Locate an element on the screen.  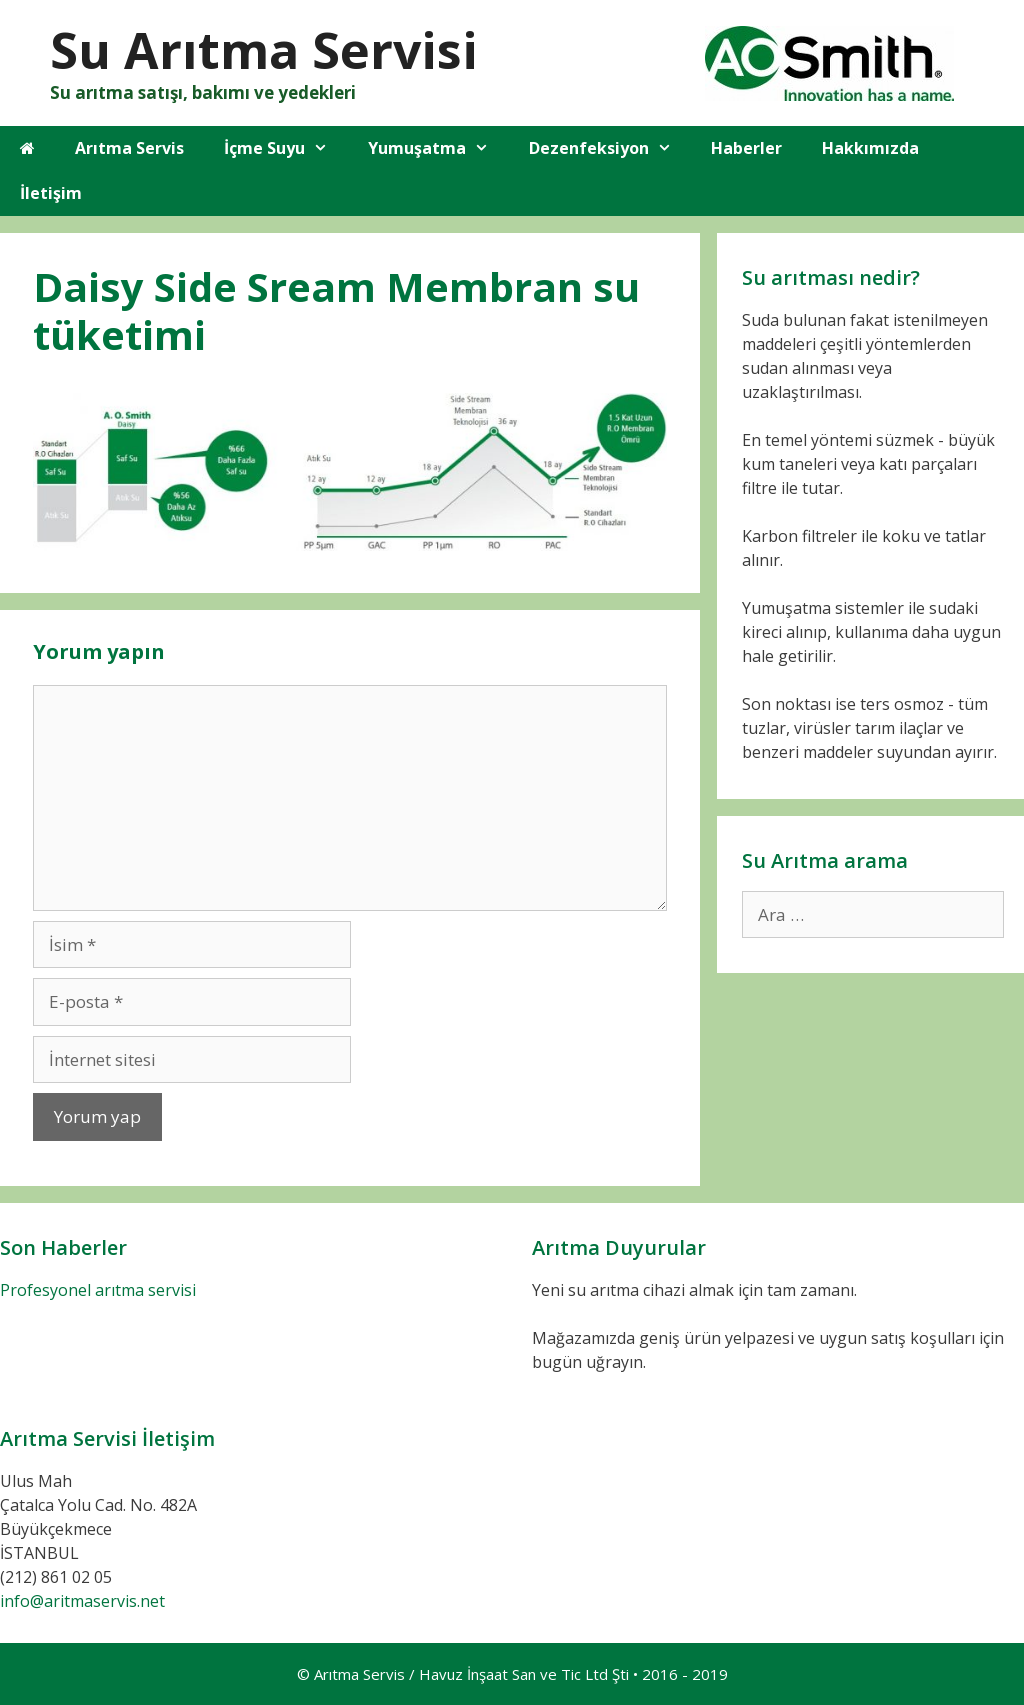
Yumuşatma is located at coordinates (438, 148).